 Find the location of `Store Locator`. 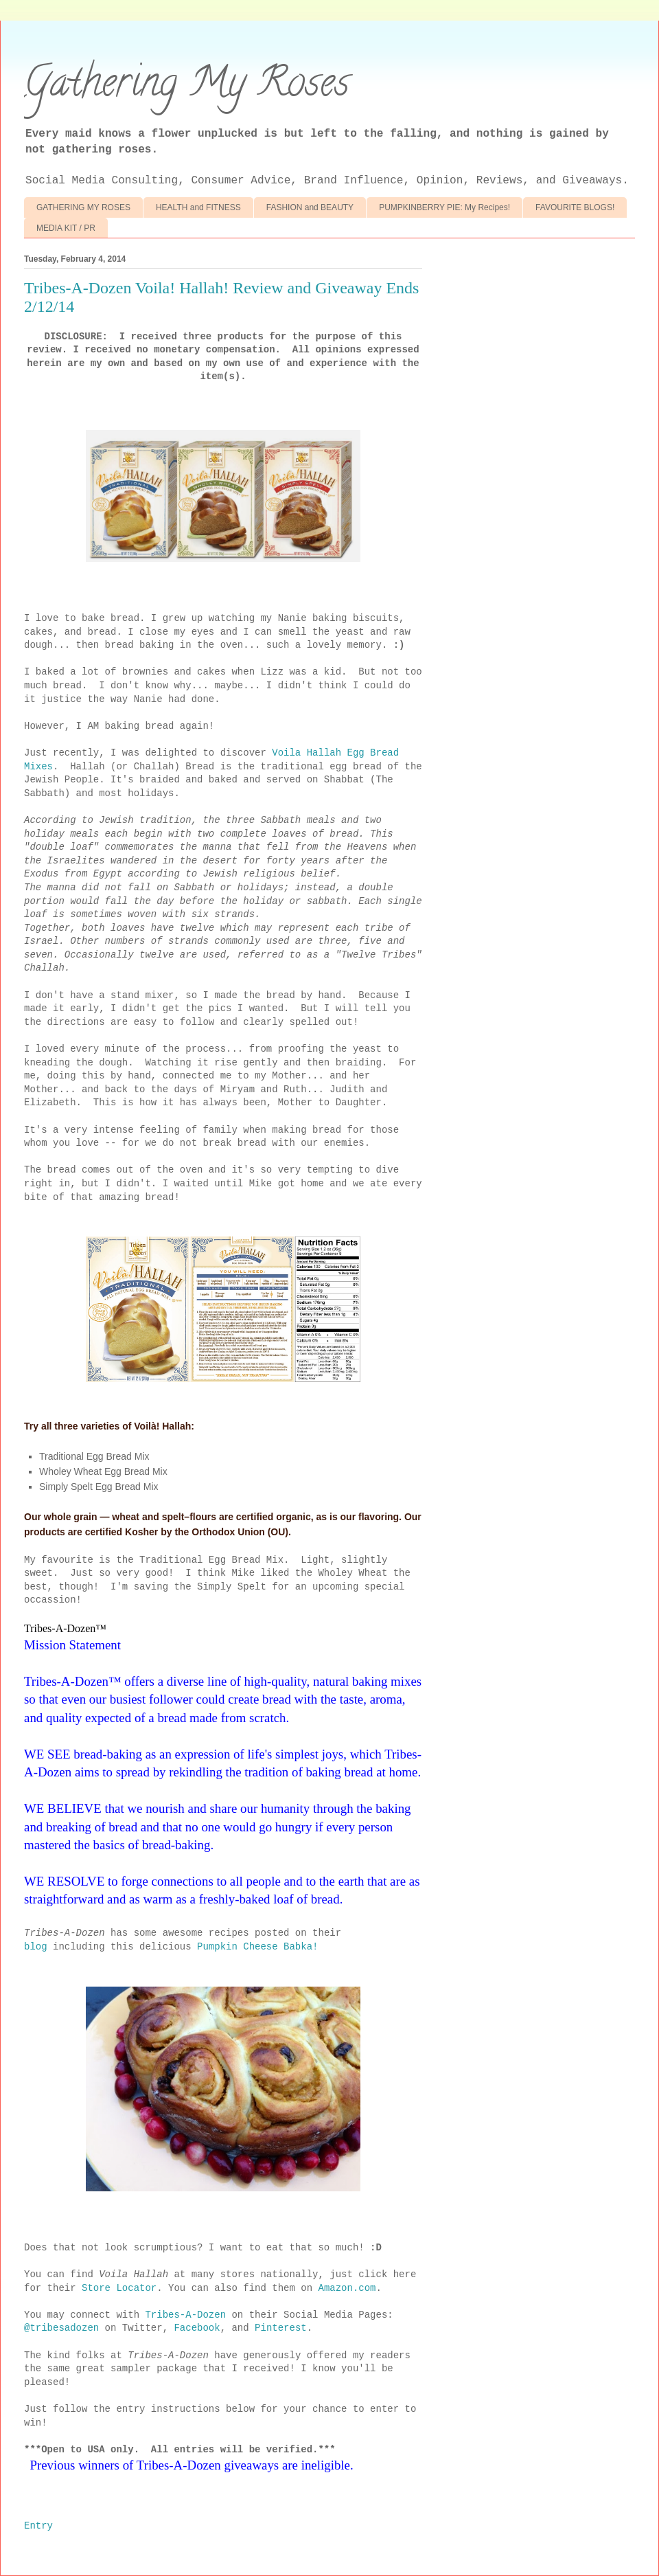

Store Locator is located at coordinates (119, 2288).